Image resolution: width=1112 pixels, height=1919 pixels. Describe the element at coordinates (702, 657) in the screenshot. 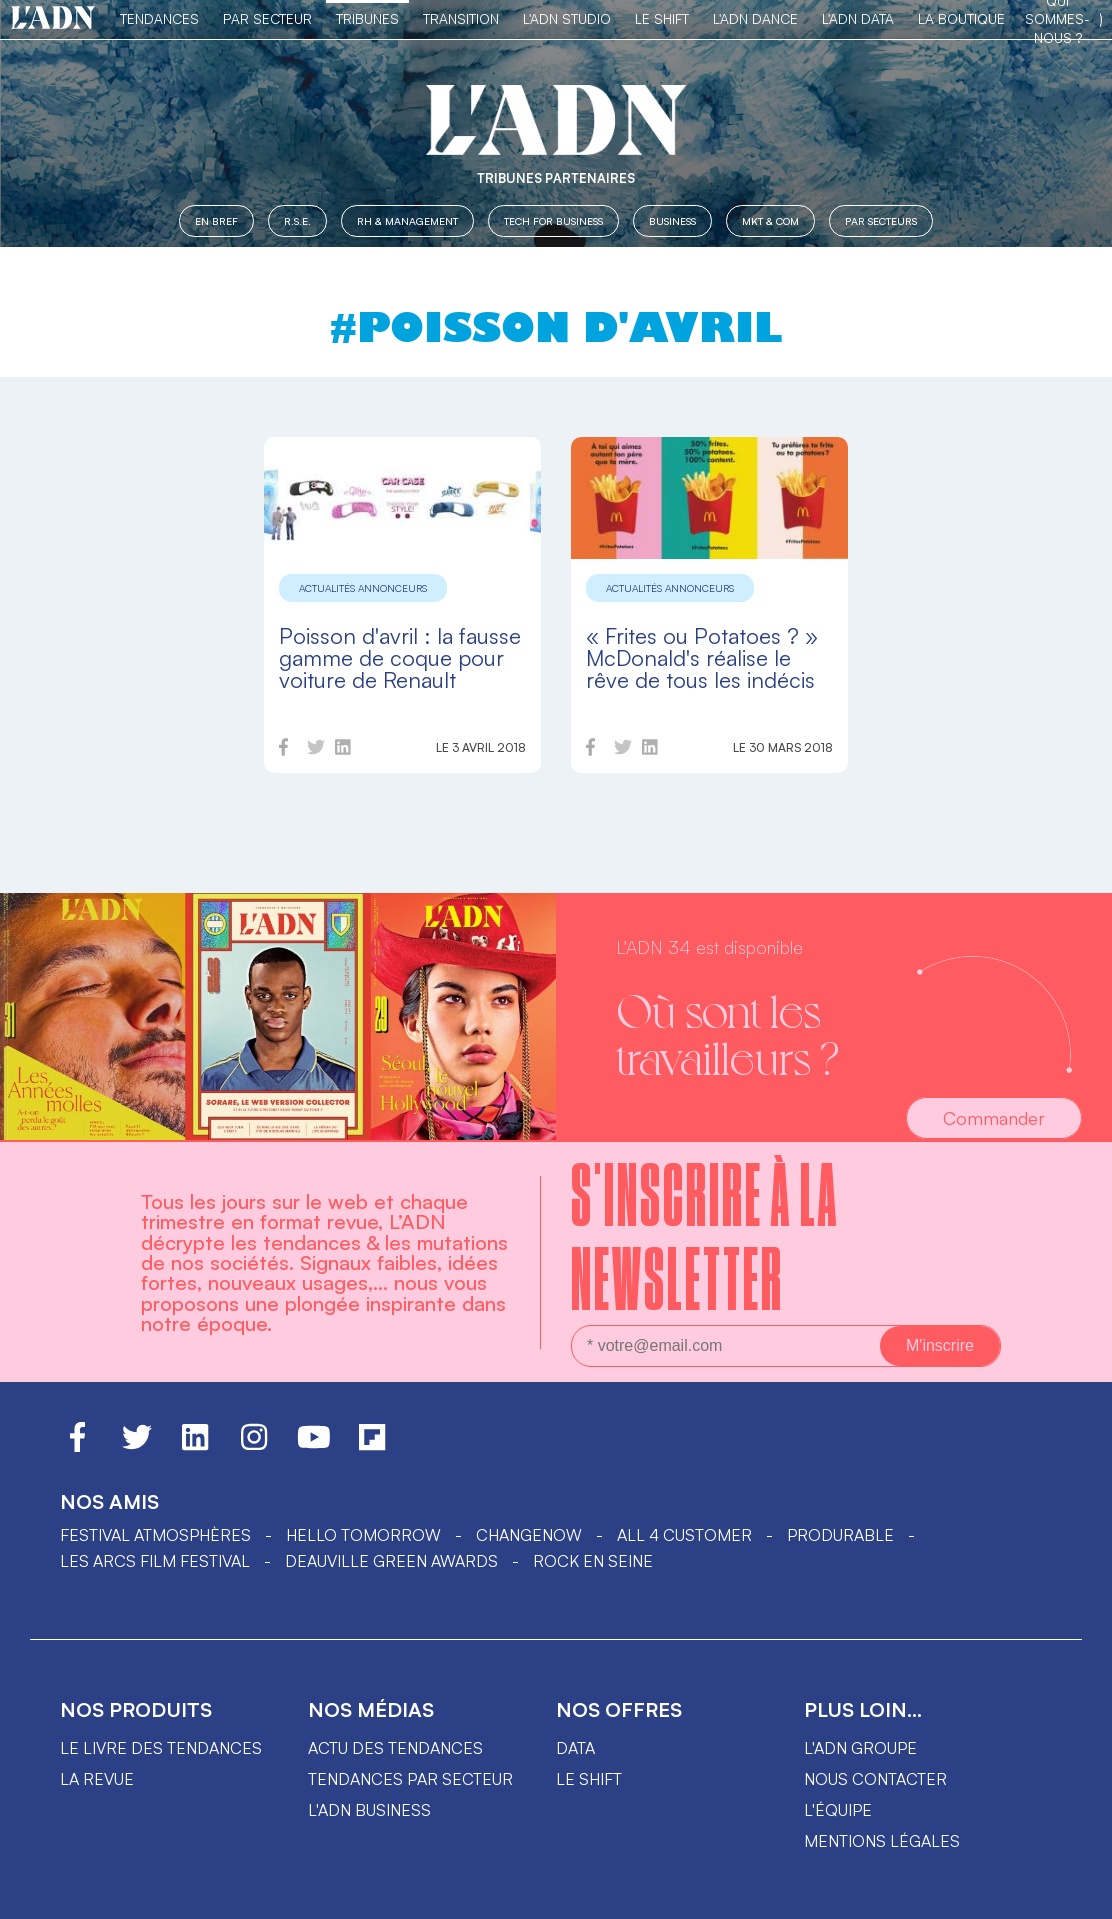

I see `« Frites ou Potatoes ? » McDonald's réalise le rêve de tous les indécis` at that location.